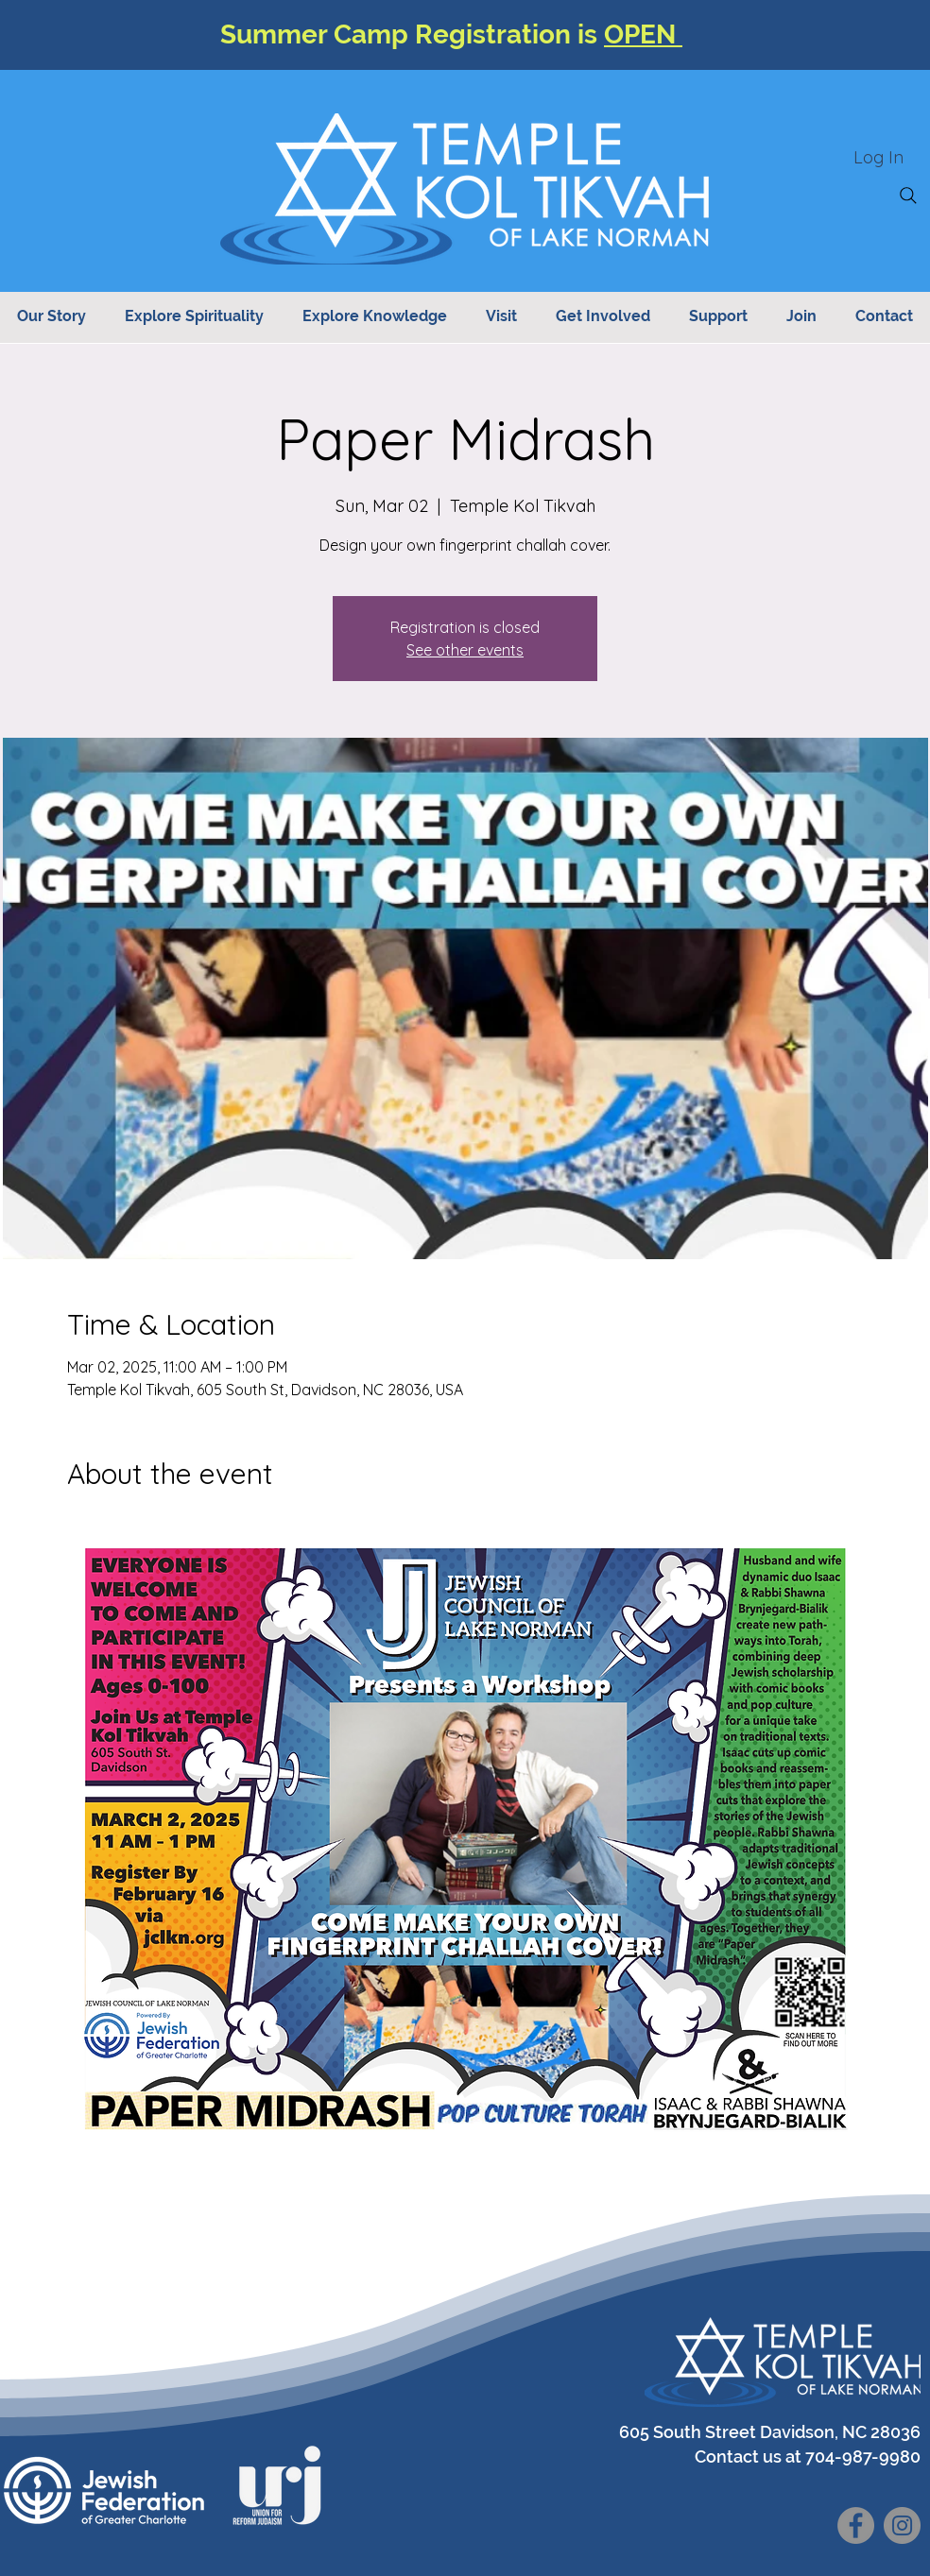  I want to click on [Search], so click(908, 195).